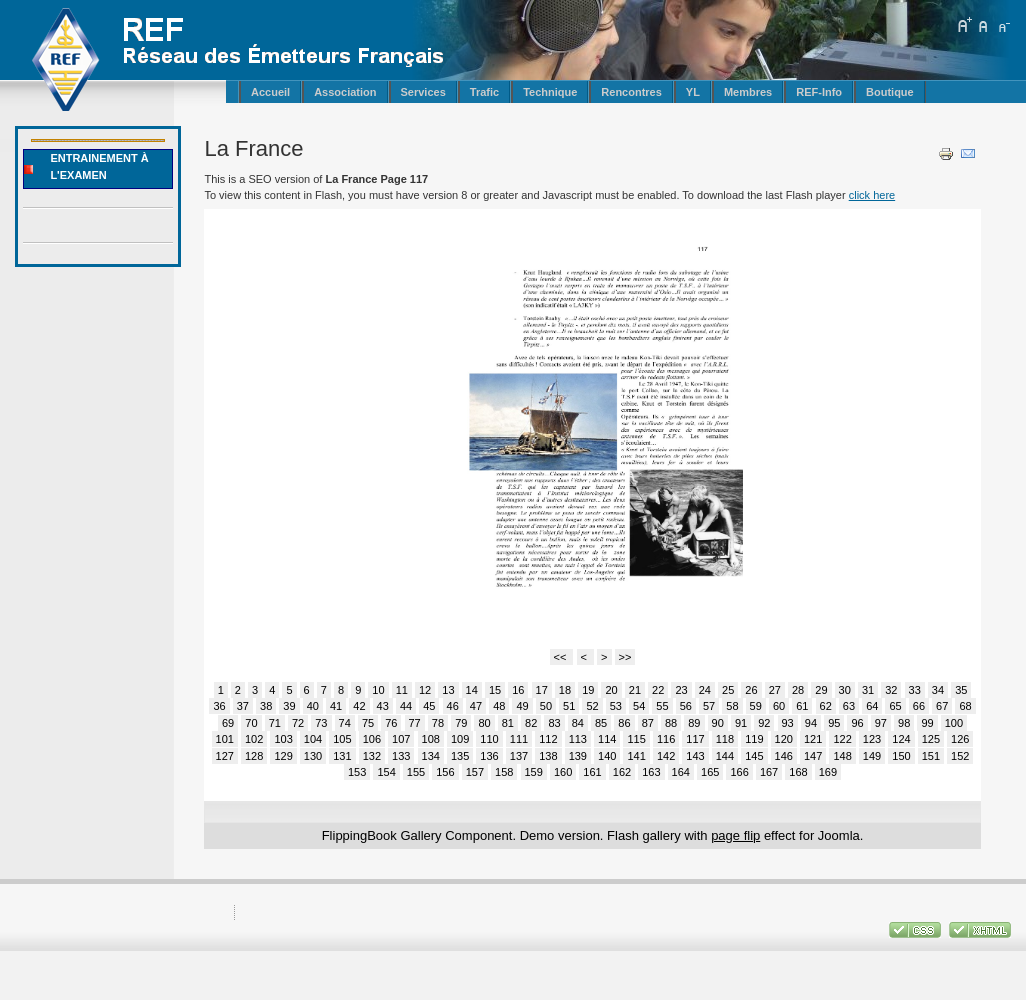 This screenshot has height=1000, width=1026. Describe the element at coordinates (658, 690) in the screenshot. I see `22` at that location.